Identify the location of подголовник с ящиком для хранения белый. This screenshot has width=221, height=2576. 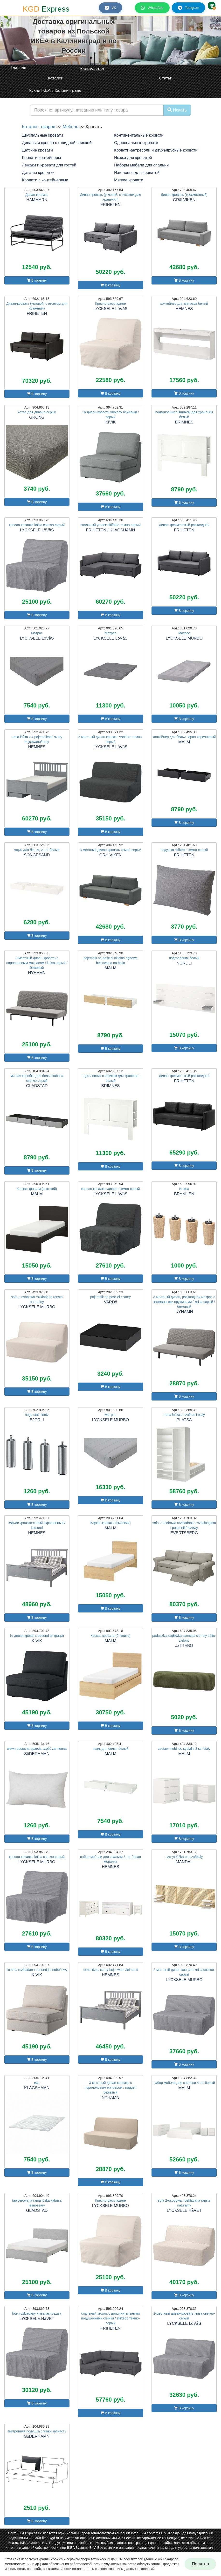
(184, 417).